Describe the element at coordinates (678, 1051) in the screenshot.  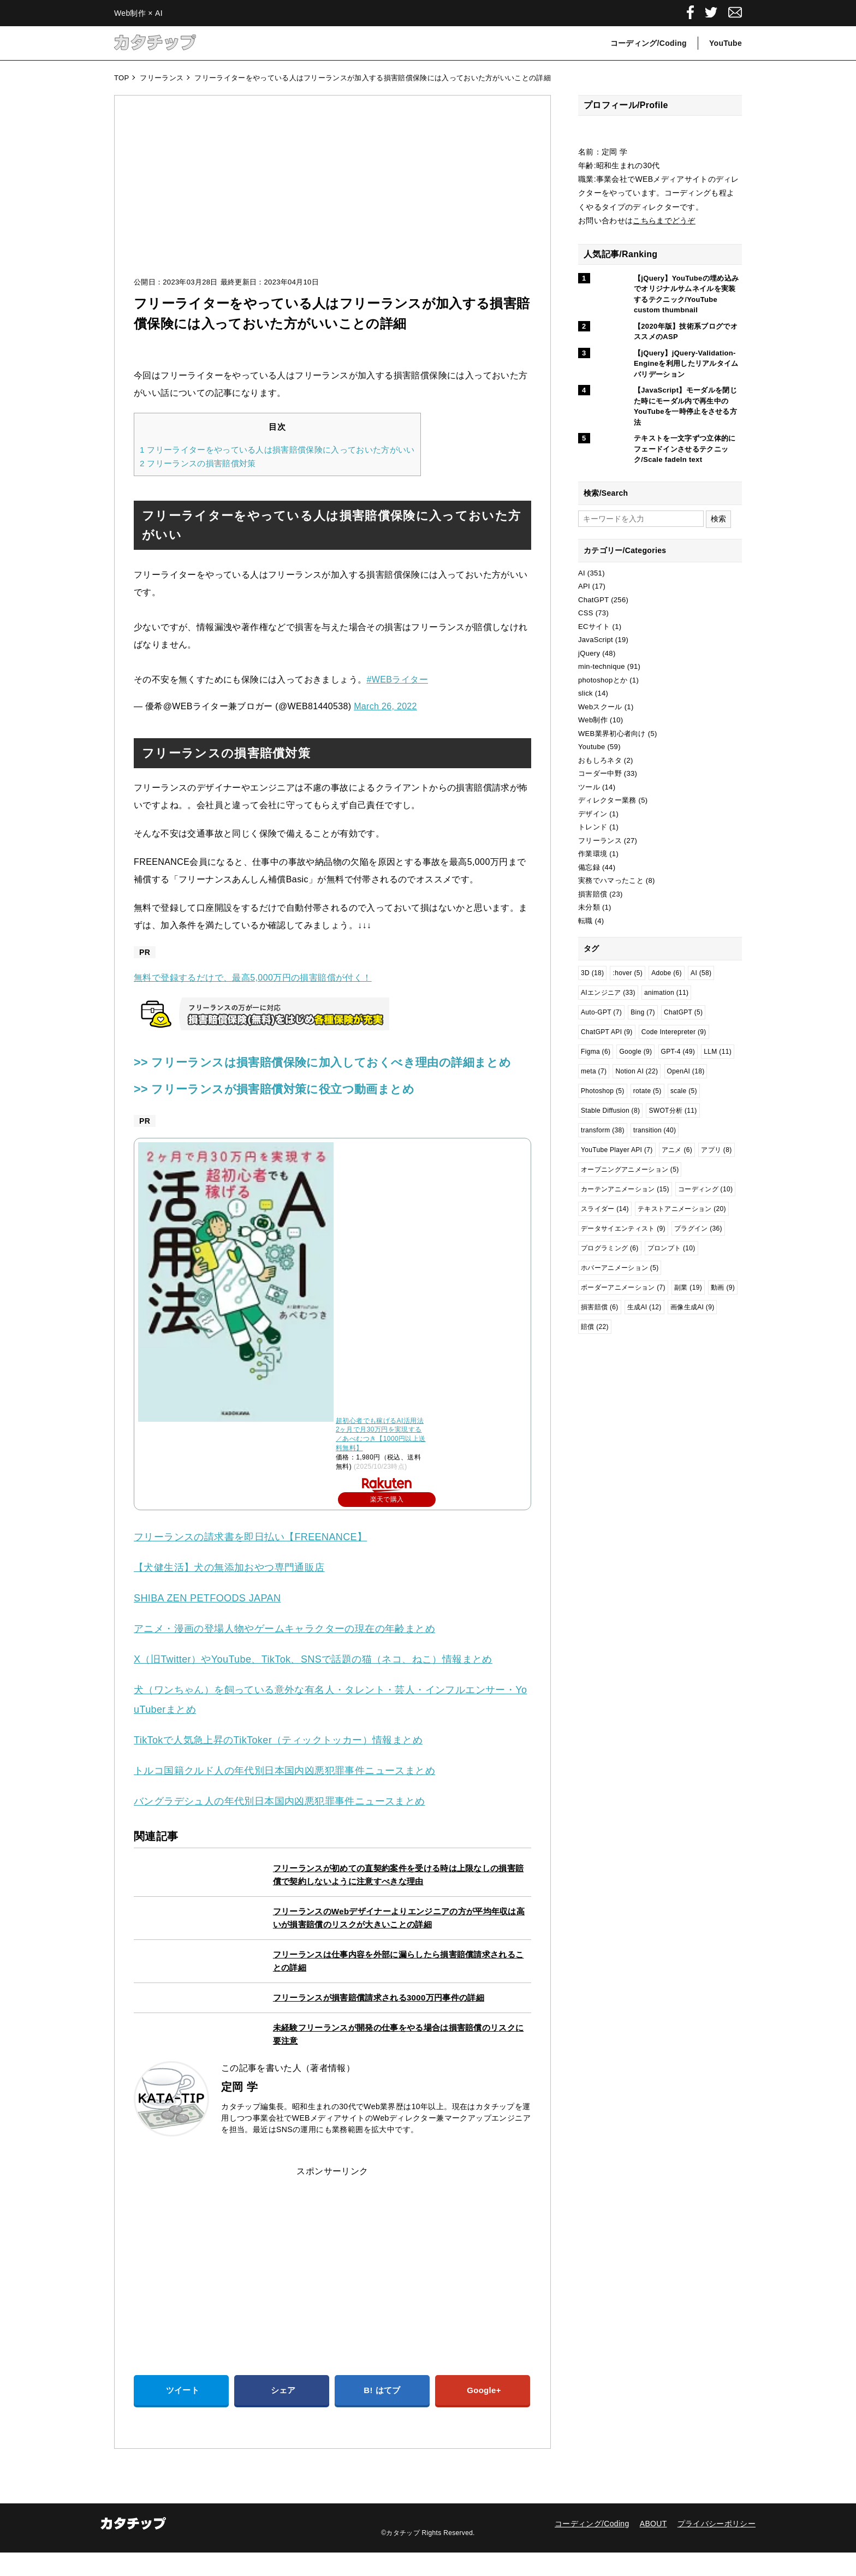
I see `GPT-4 [GPT-4 (49個の項目)]` at that location.